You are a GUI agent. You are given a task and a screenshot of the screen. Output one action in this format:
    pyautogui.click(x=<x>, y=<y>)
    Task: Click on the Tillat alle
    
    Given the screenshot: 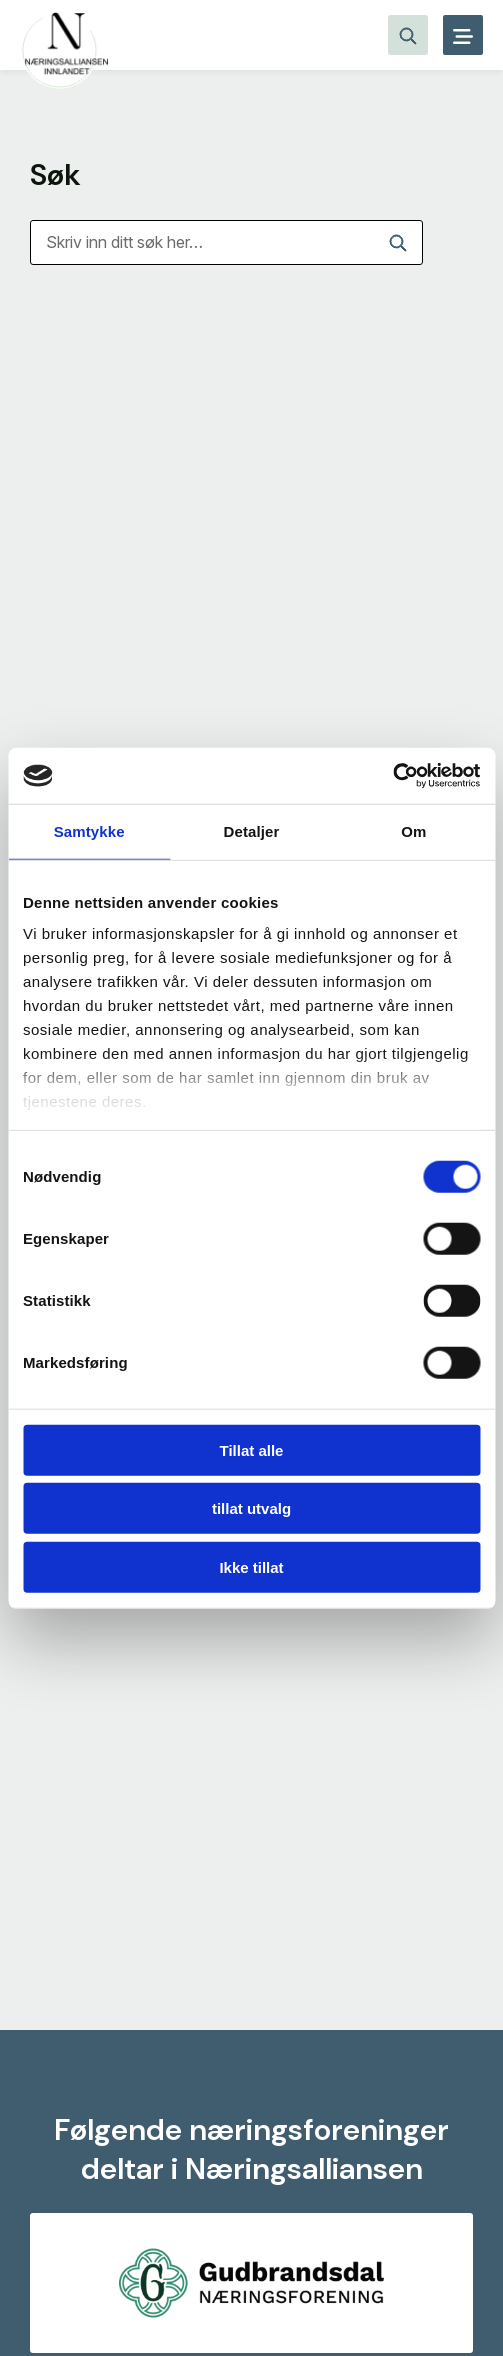 What is the action you would take?
    pyautogui.click(x=252, y=1449)
    